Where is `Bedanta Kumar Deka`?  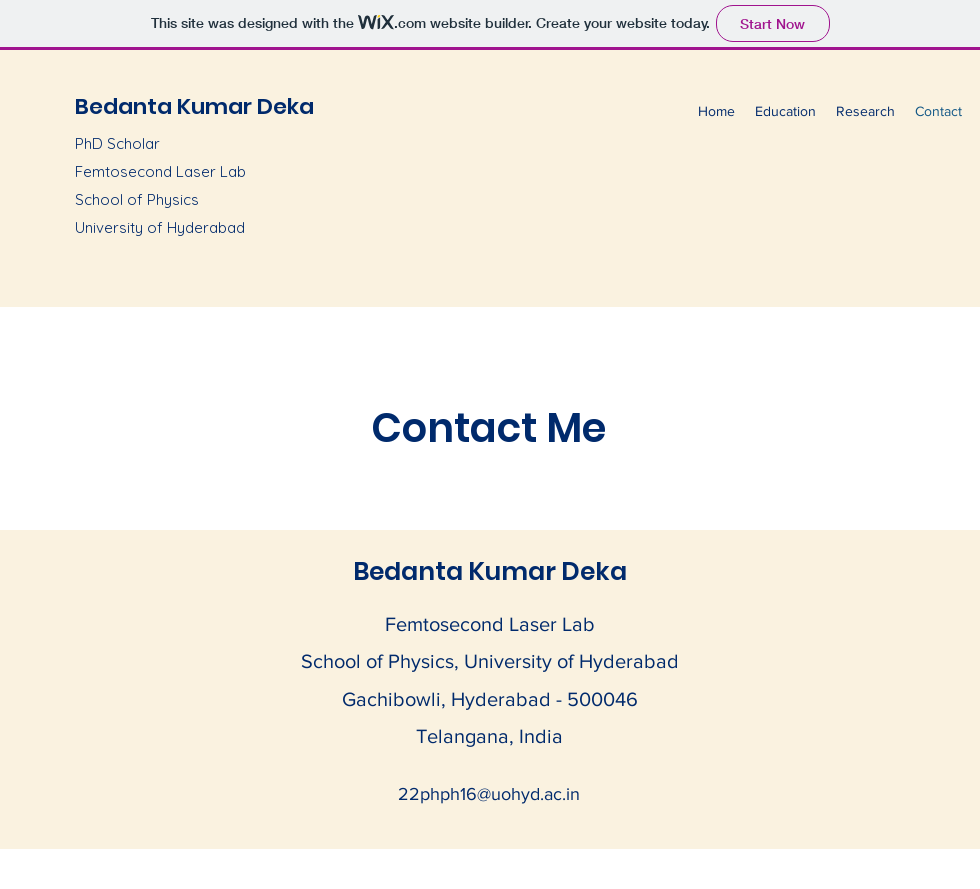 Bedanta Kumar Deka is located at coordinates (194, 106).